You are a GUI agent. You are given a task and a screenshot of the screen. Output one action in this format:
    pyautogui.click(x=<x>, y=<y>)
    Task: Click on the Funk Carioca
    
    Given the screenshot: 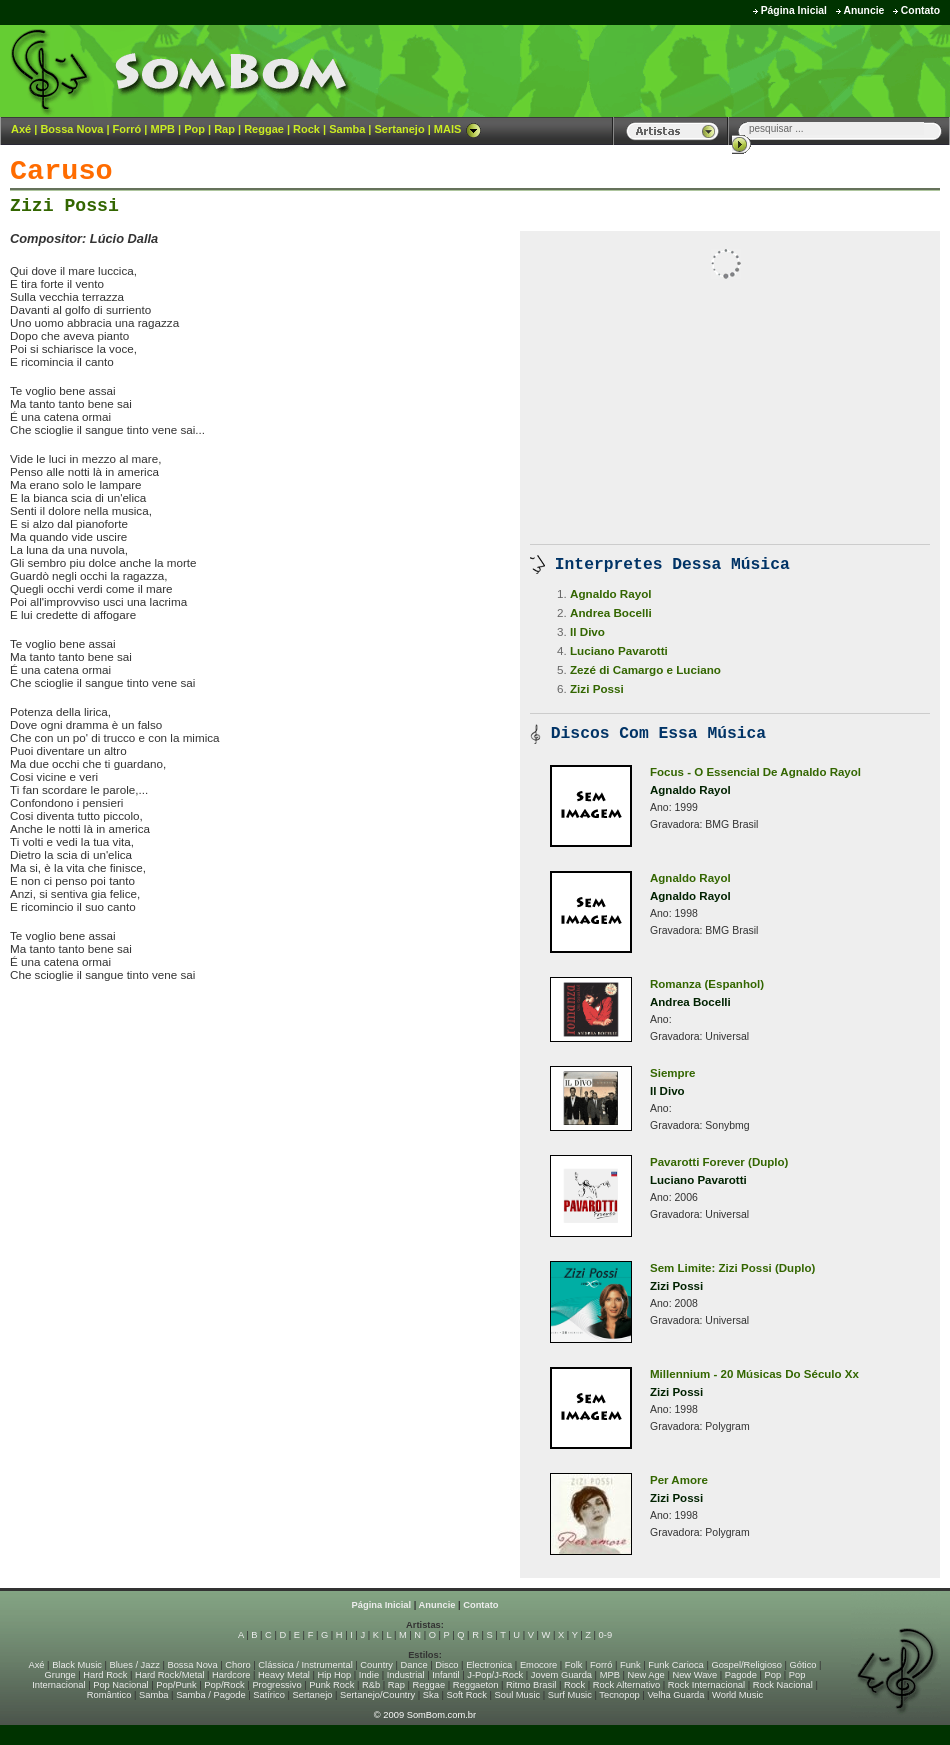 What is the action you would take?
    pyautogui.click(x=675, y=1665)
    